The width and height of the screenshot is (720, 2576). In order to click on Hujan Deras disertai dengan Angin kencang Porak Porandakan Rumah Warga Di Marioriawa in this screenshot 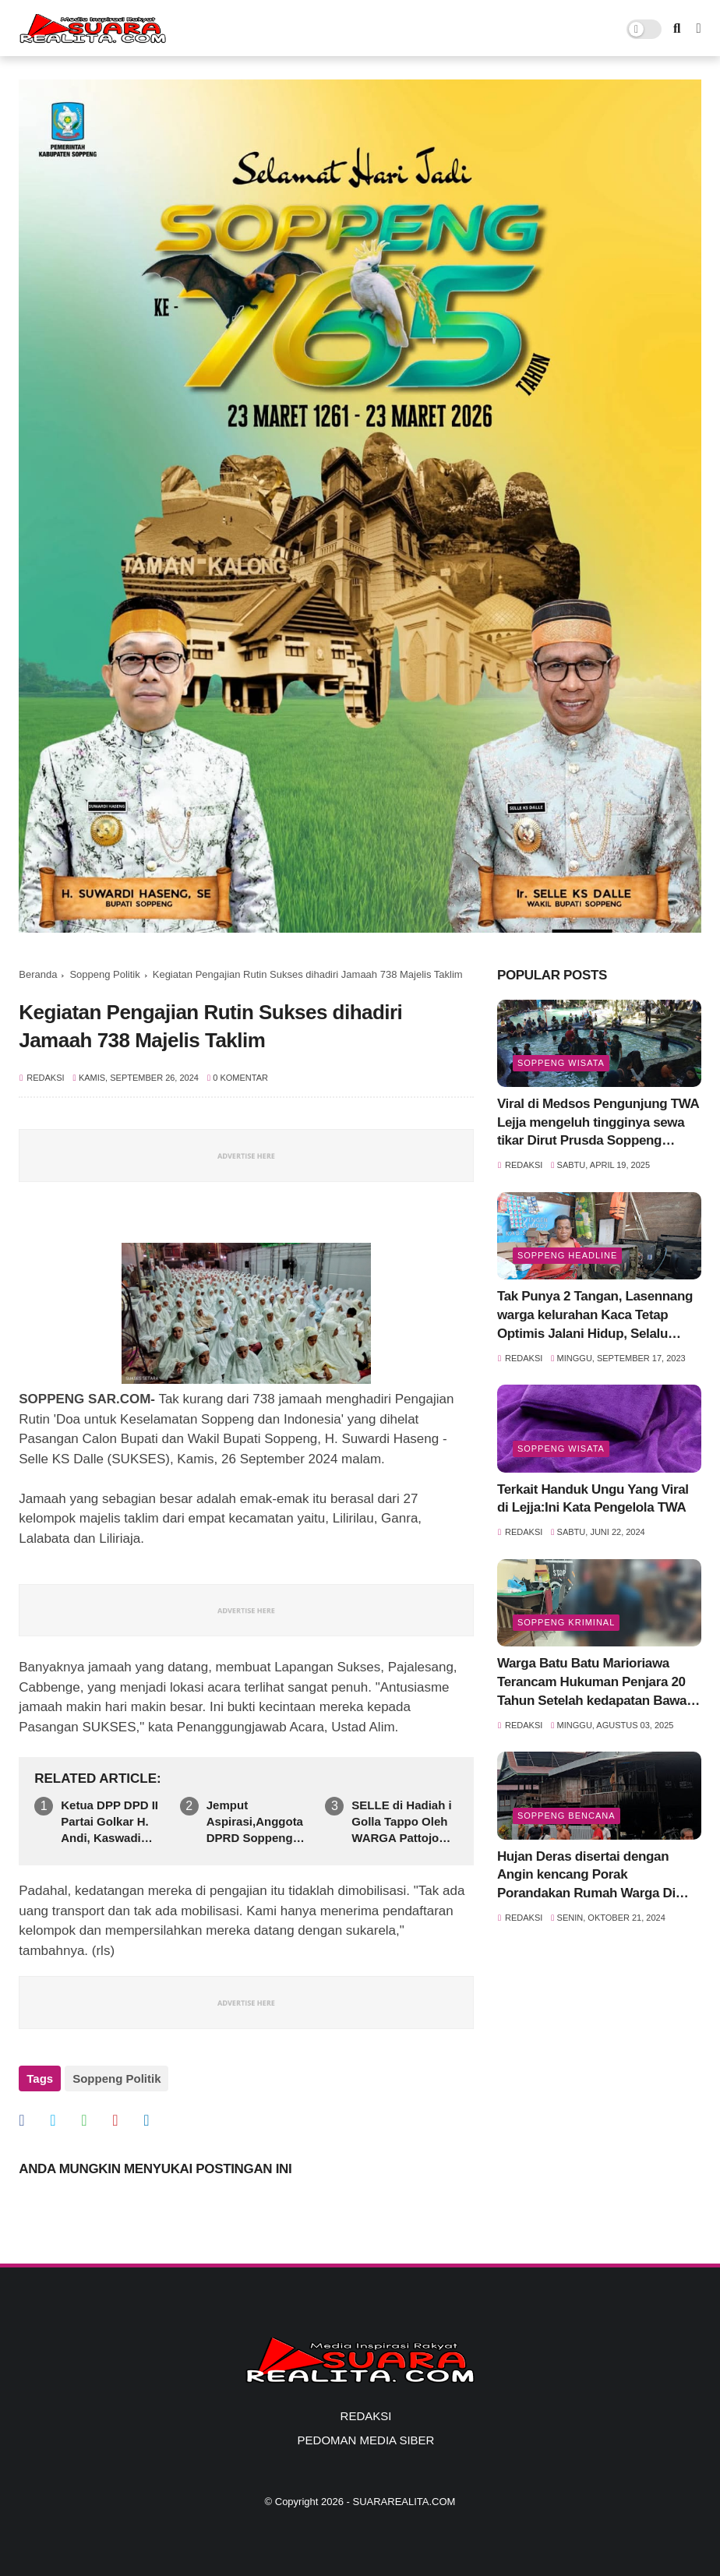, I will do `click(586, 1876)`.